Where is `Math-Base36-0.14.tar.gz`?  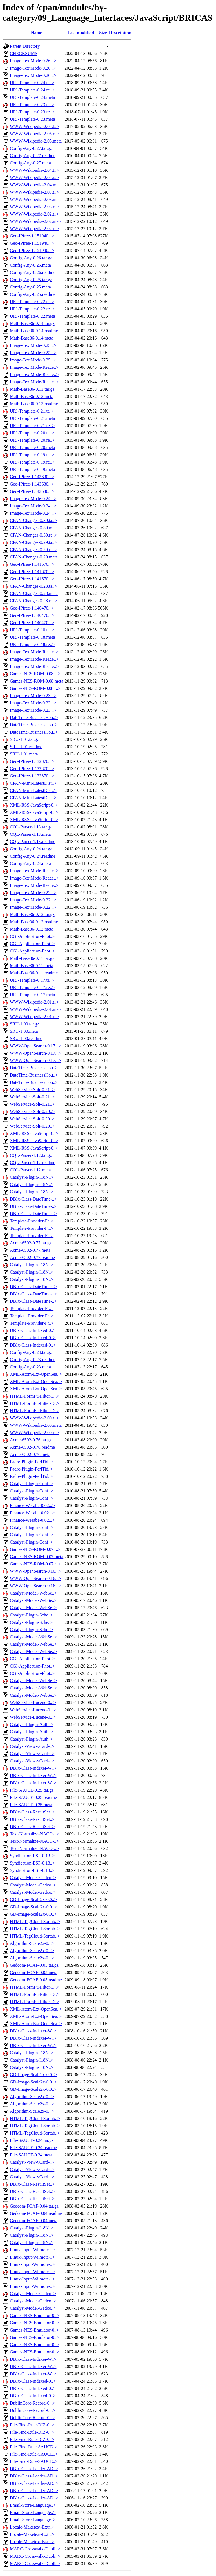 Math-Base36-0.14.tar.gz is located at coordinates (32, 323).